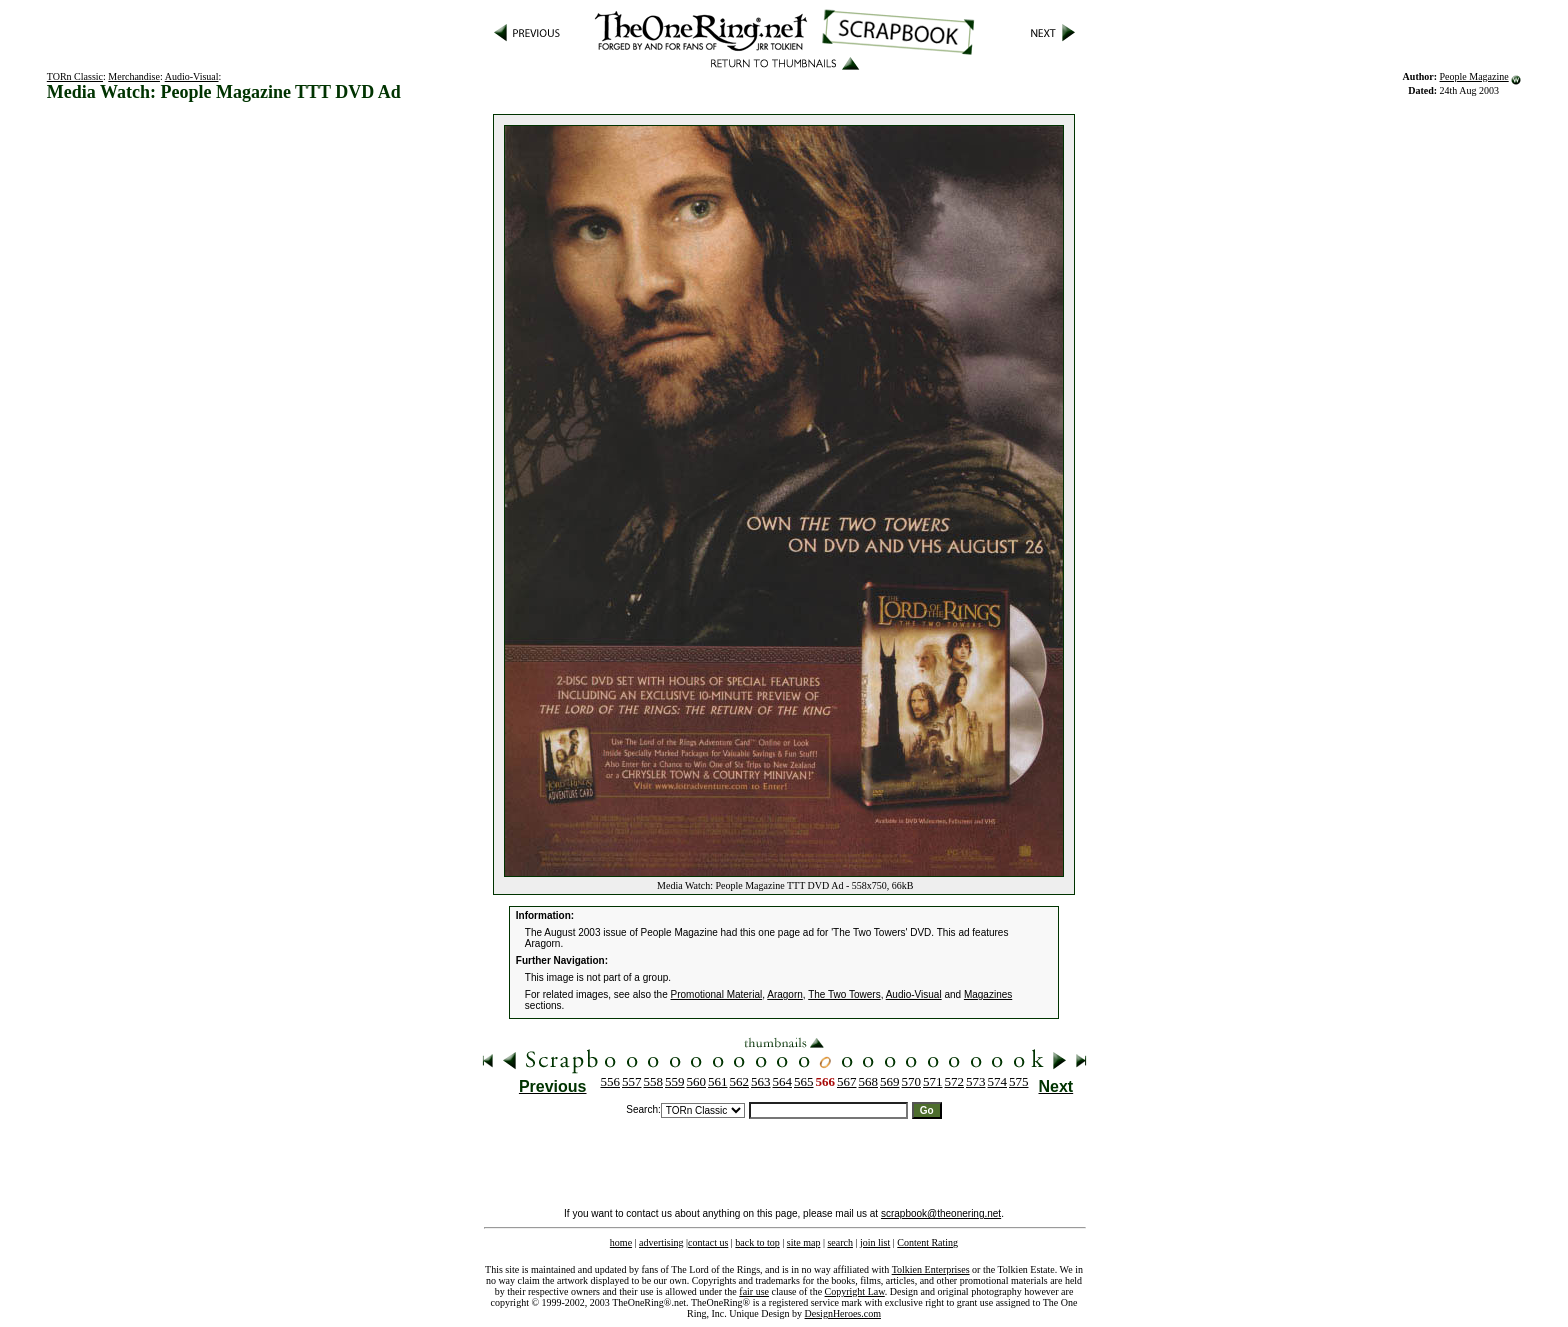  I want to click on home, so click(621, 1242).